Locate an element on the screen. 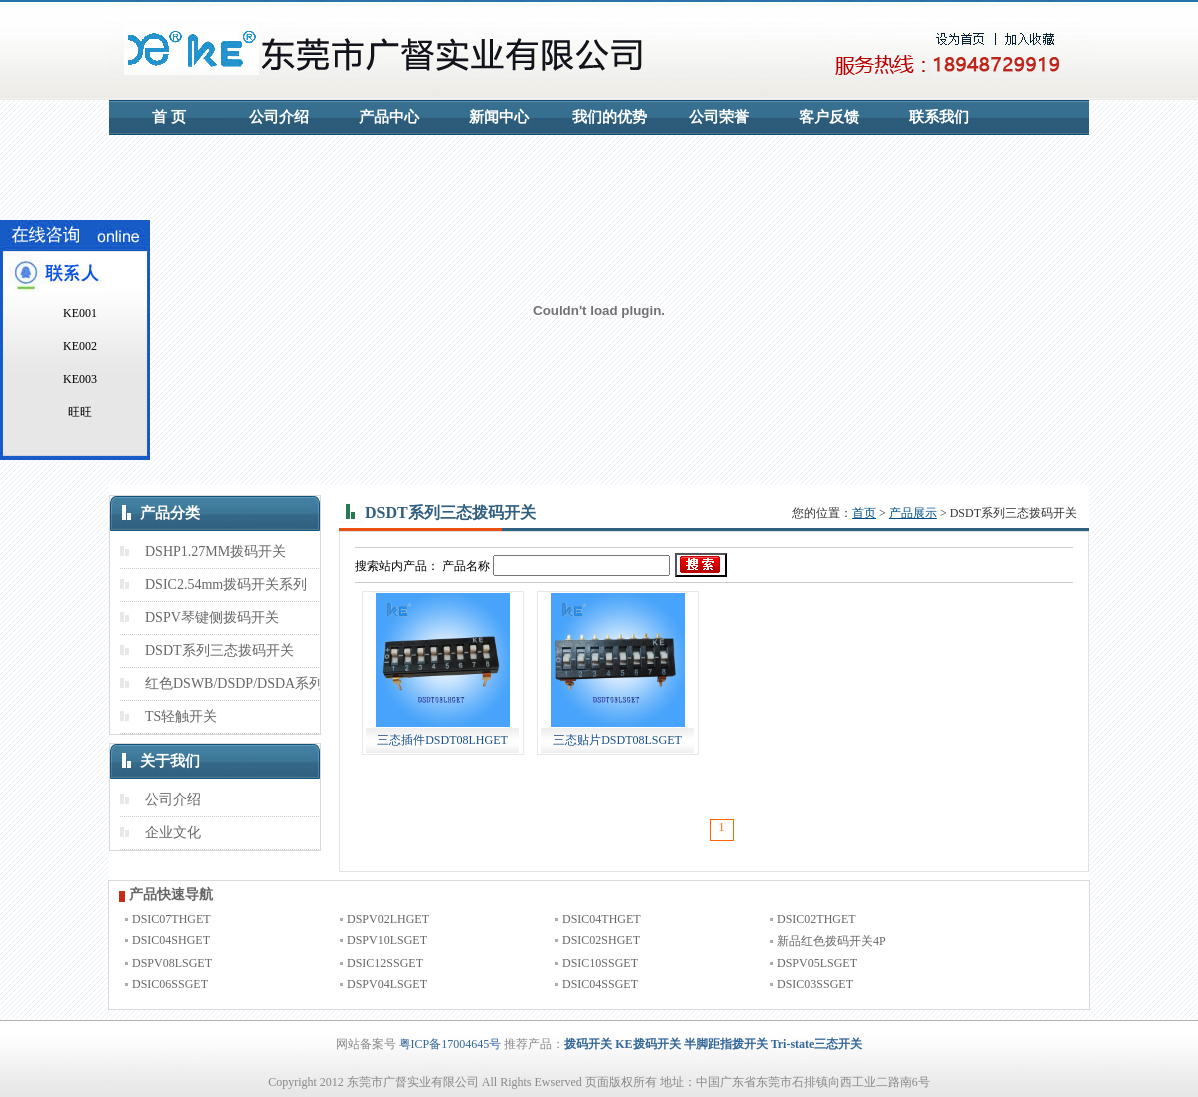 The width and height of the screenshot is (1198, 1097). Tri-state三态开关 is located at coordinates (817, 1044).